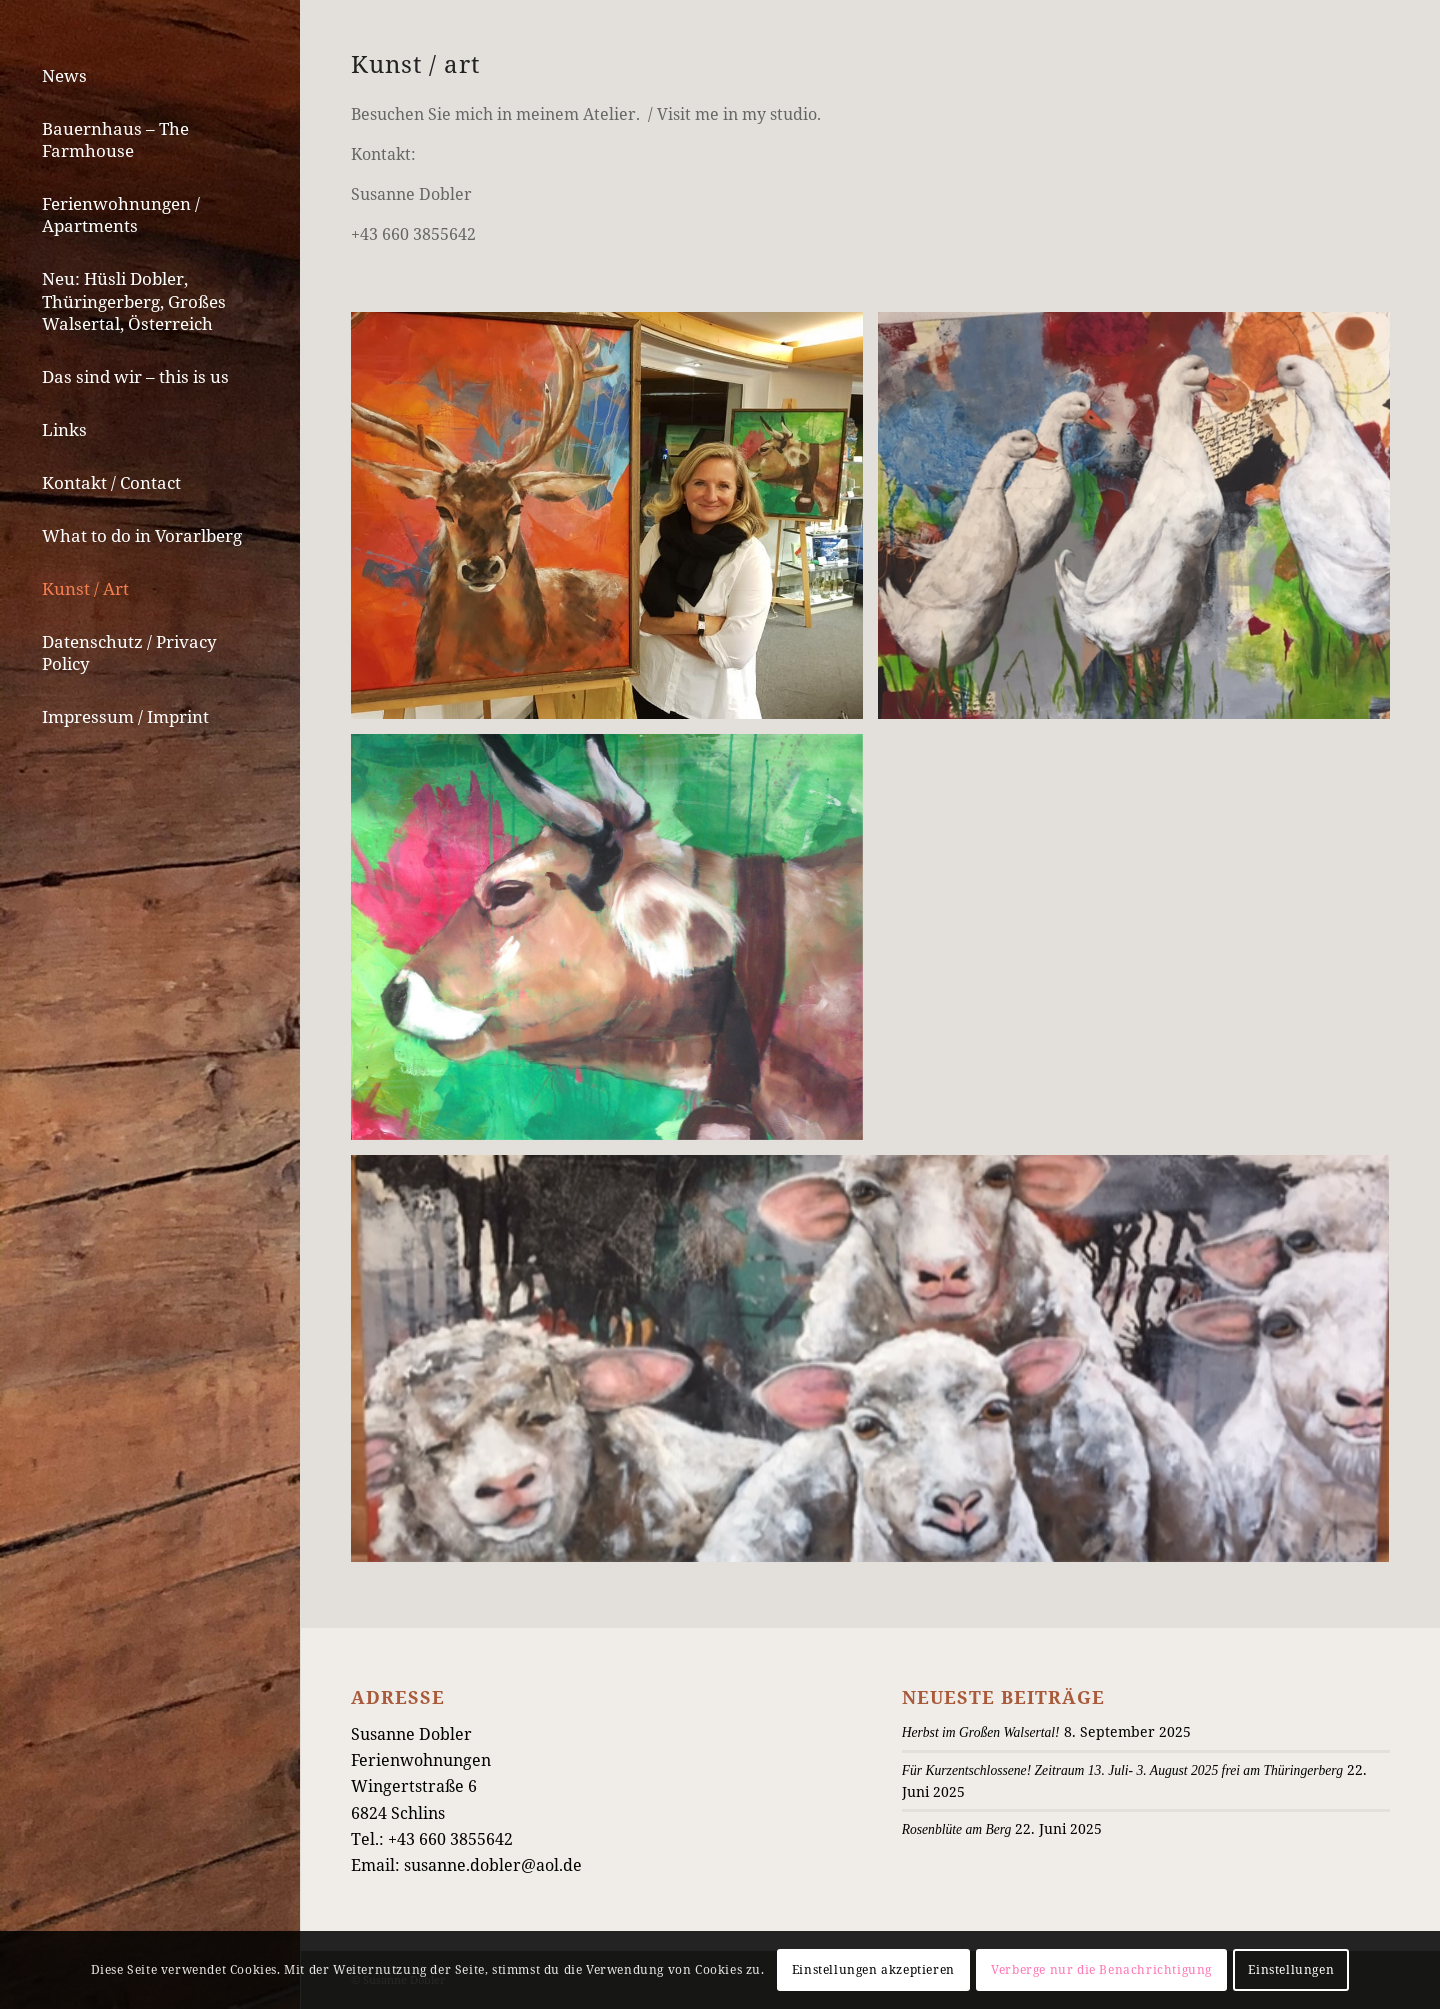 Image resolution: width=1440 pixels, height=2009 pixels. What do you see at coordinates (1141, 523) in the screenshot?
I see `[Bild IMG_7532]` at bounding box center [1141, 523].